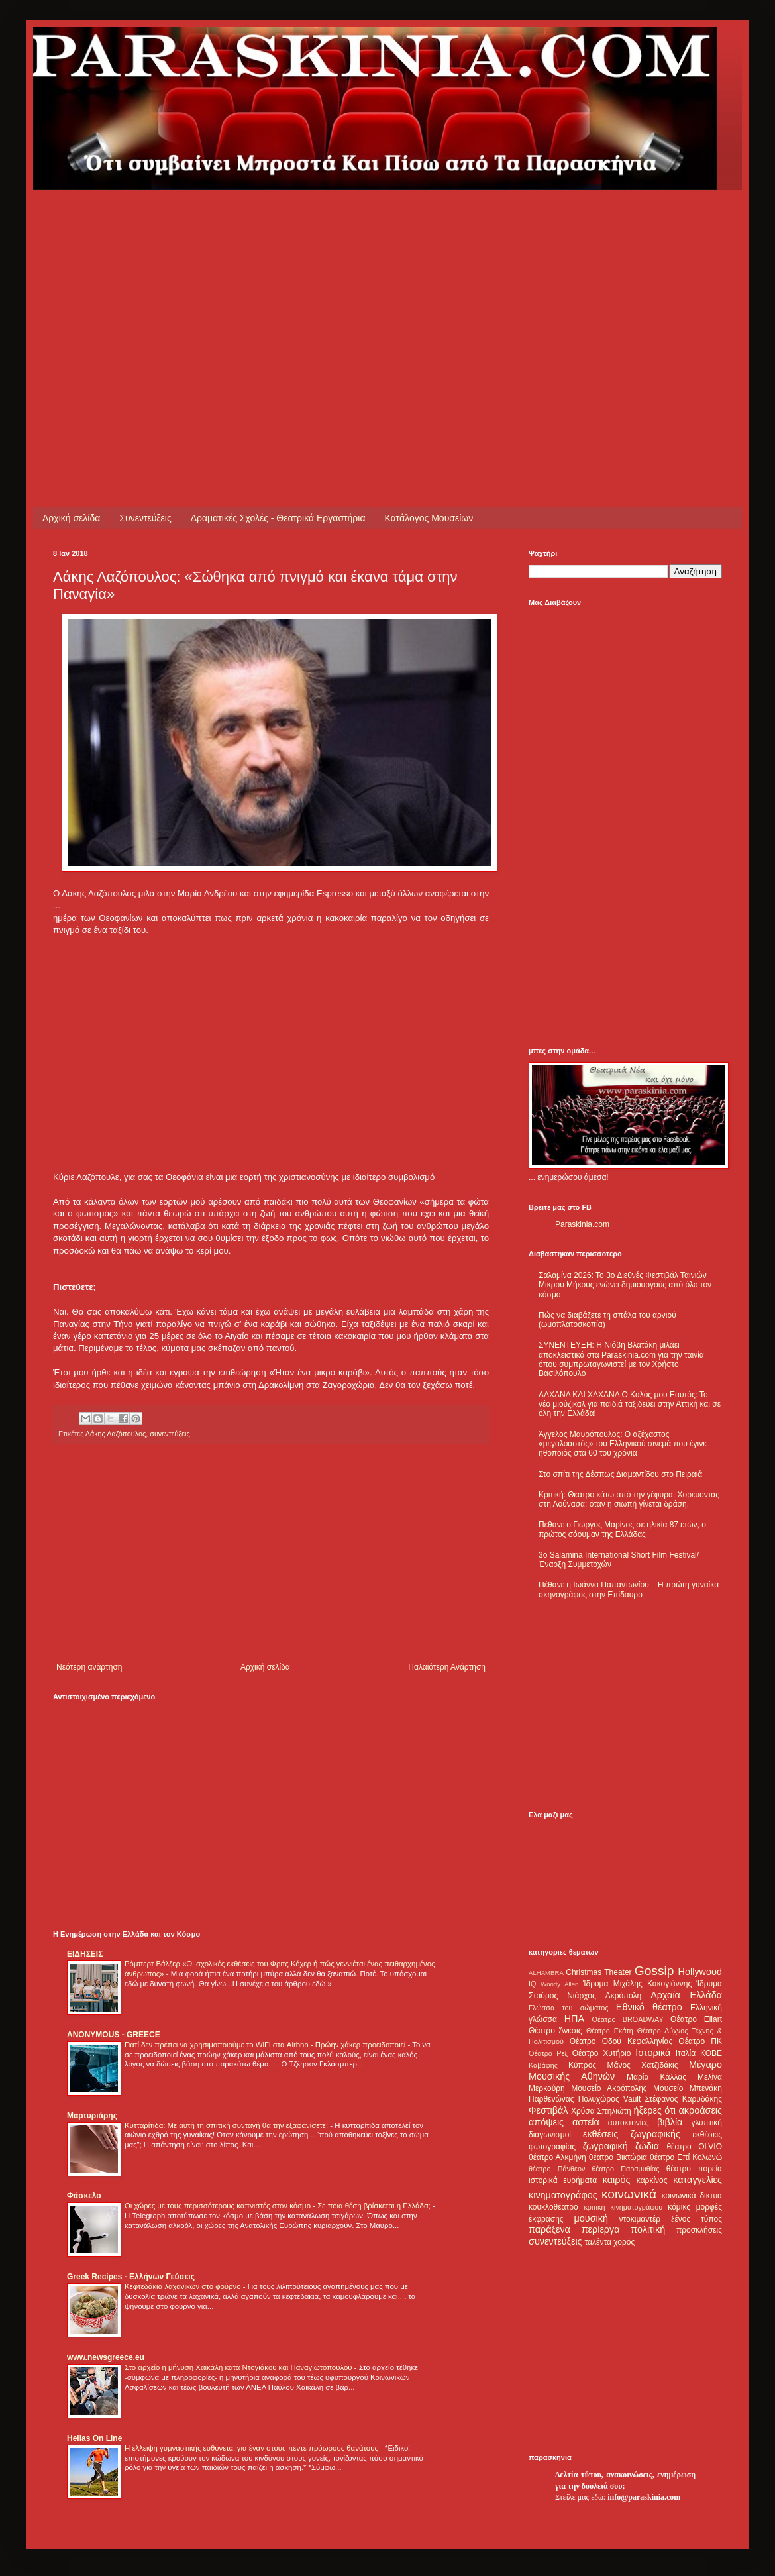 This screenshot has width=775, height=2576. Describe the element at coordinates (686, 2053) in the screenshot. I see `Ιταλία` at that location.